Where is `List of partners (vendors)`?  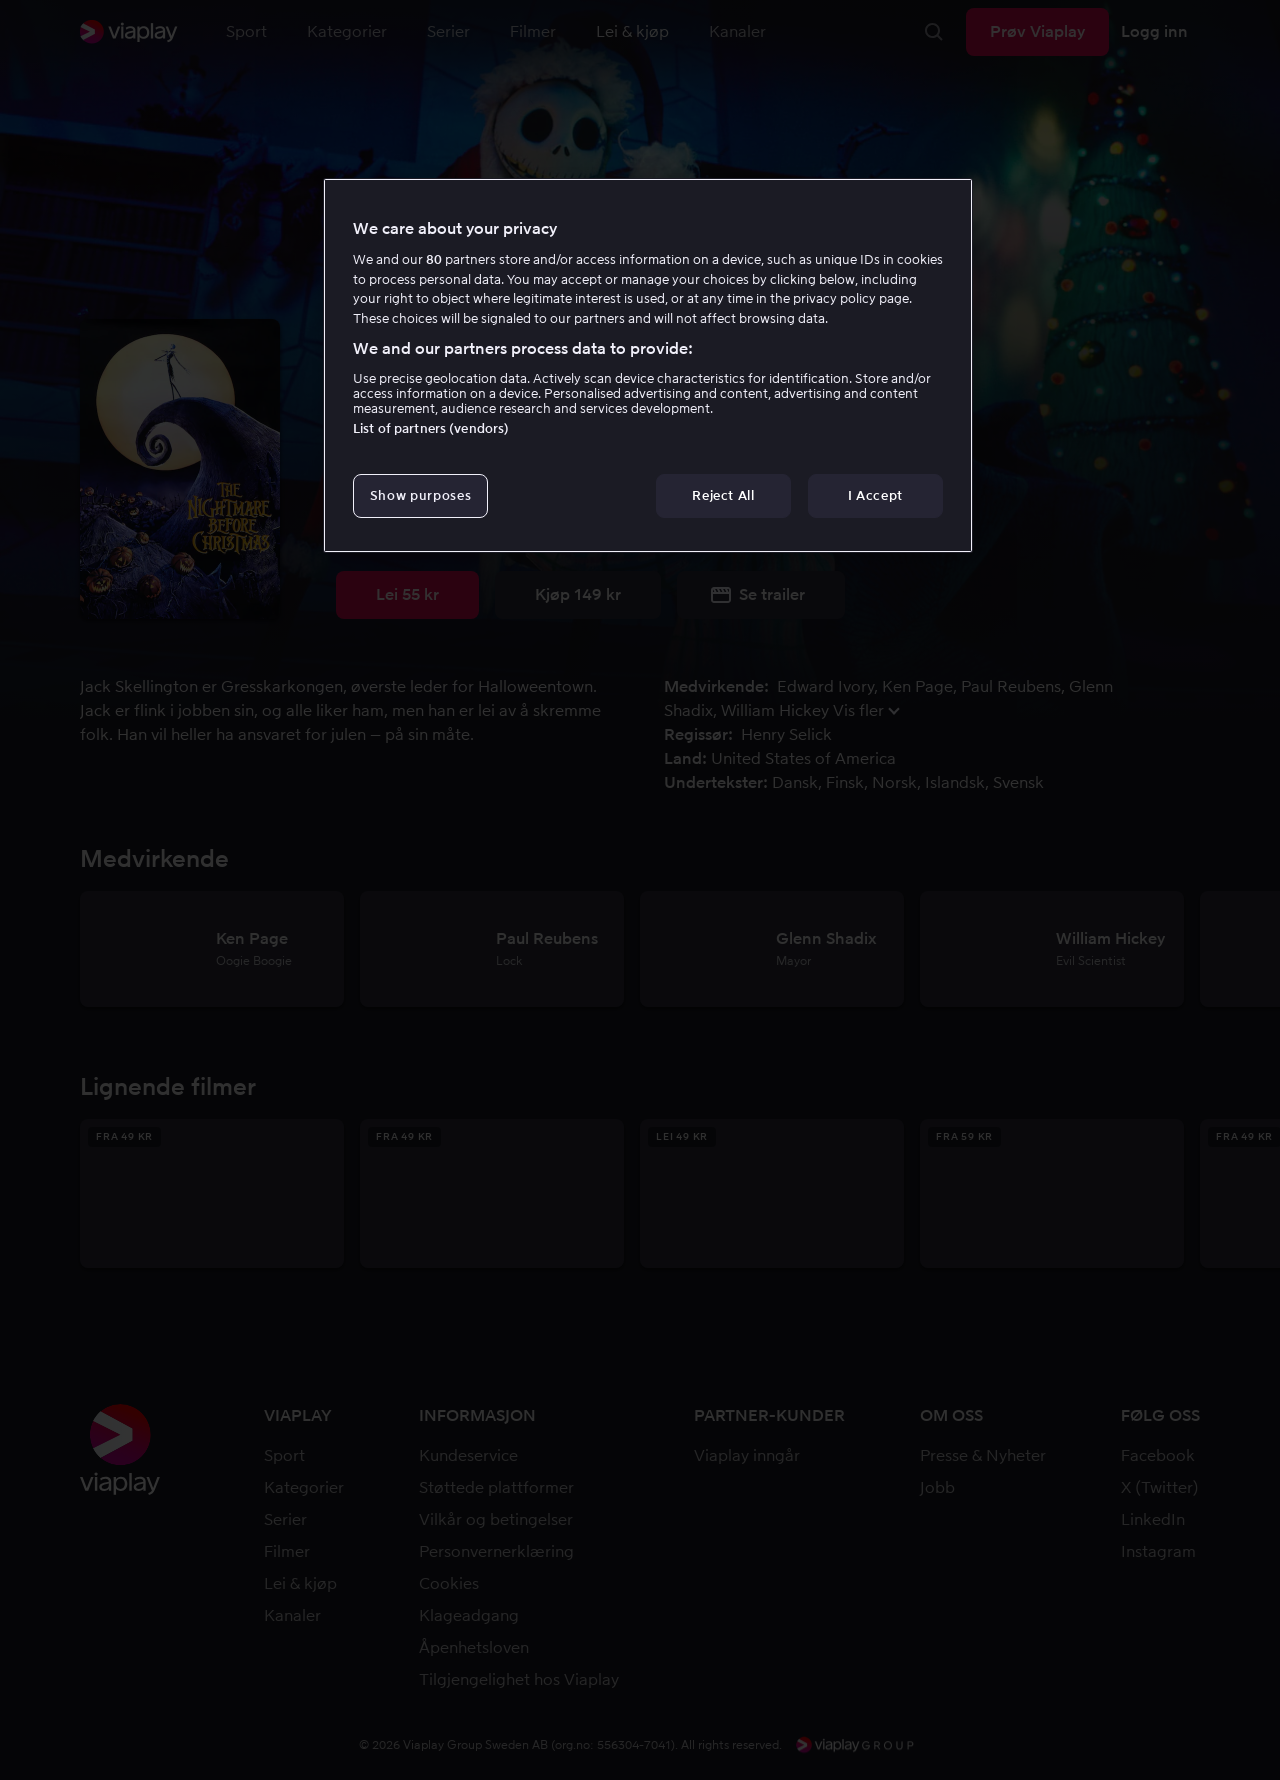 List of partners (vendors) is located at coordinates (431, 428).